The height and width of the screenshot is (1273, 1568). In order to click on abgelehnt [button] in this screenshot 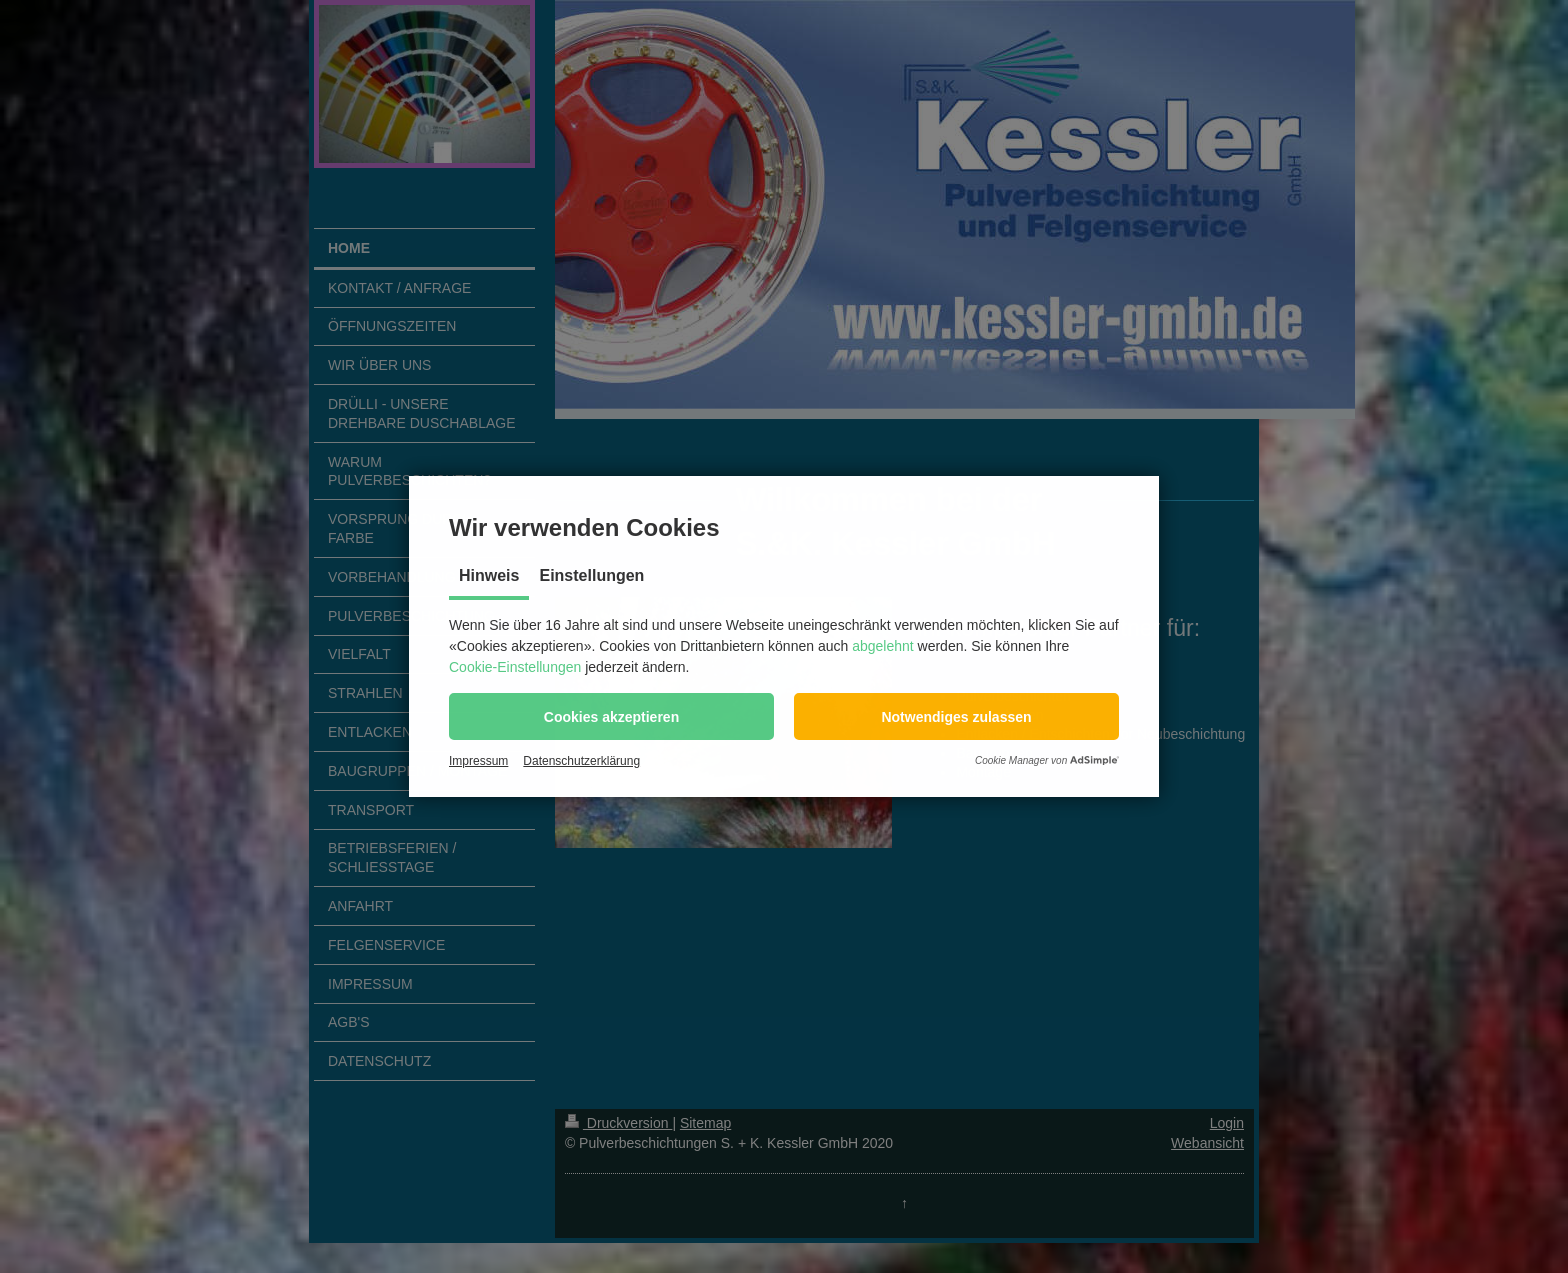, I will do `click(883, 646)`.